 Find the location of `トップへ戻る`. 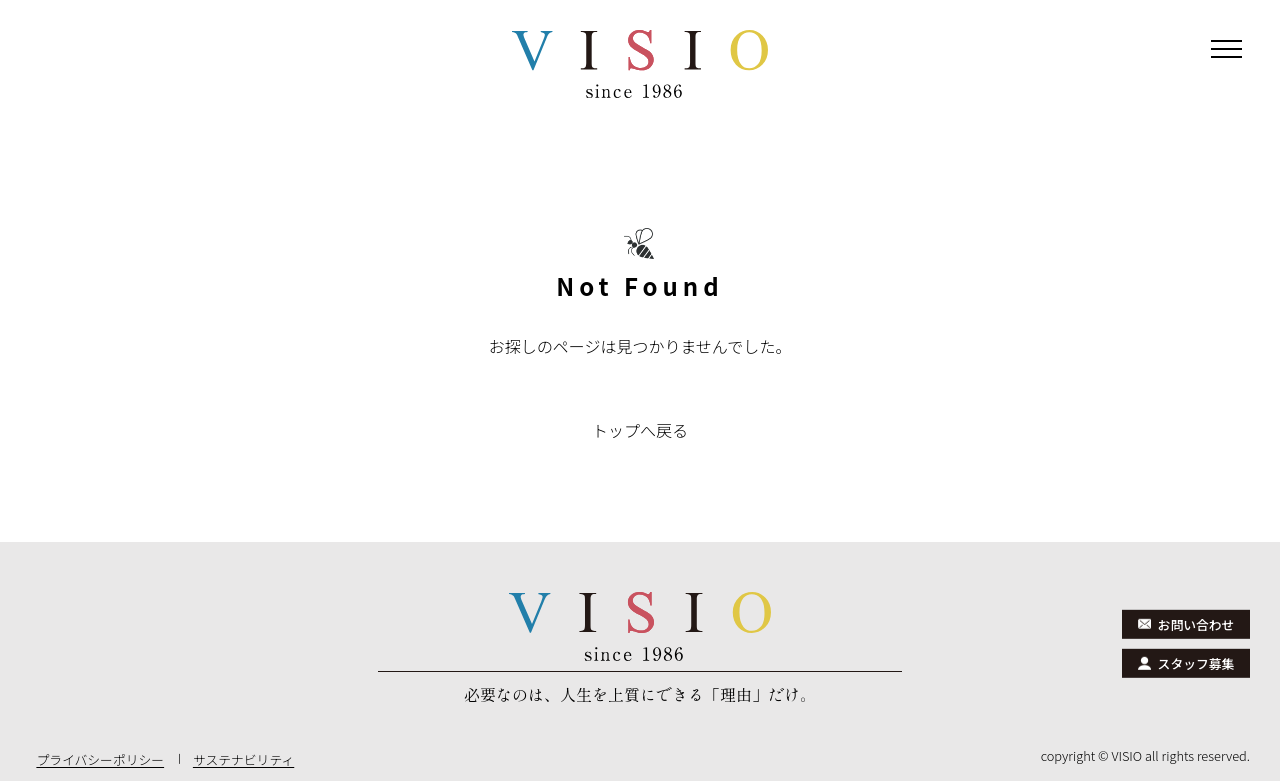

トップへ戻る is located at coordinates (640, 430).